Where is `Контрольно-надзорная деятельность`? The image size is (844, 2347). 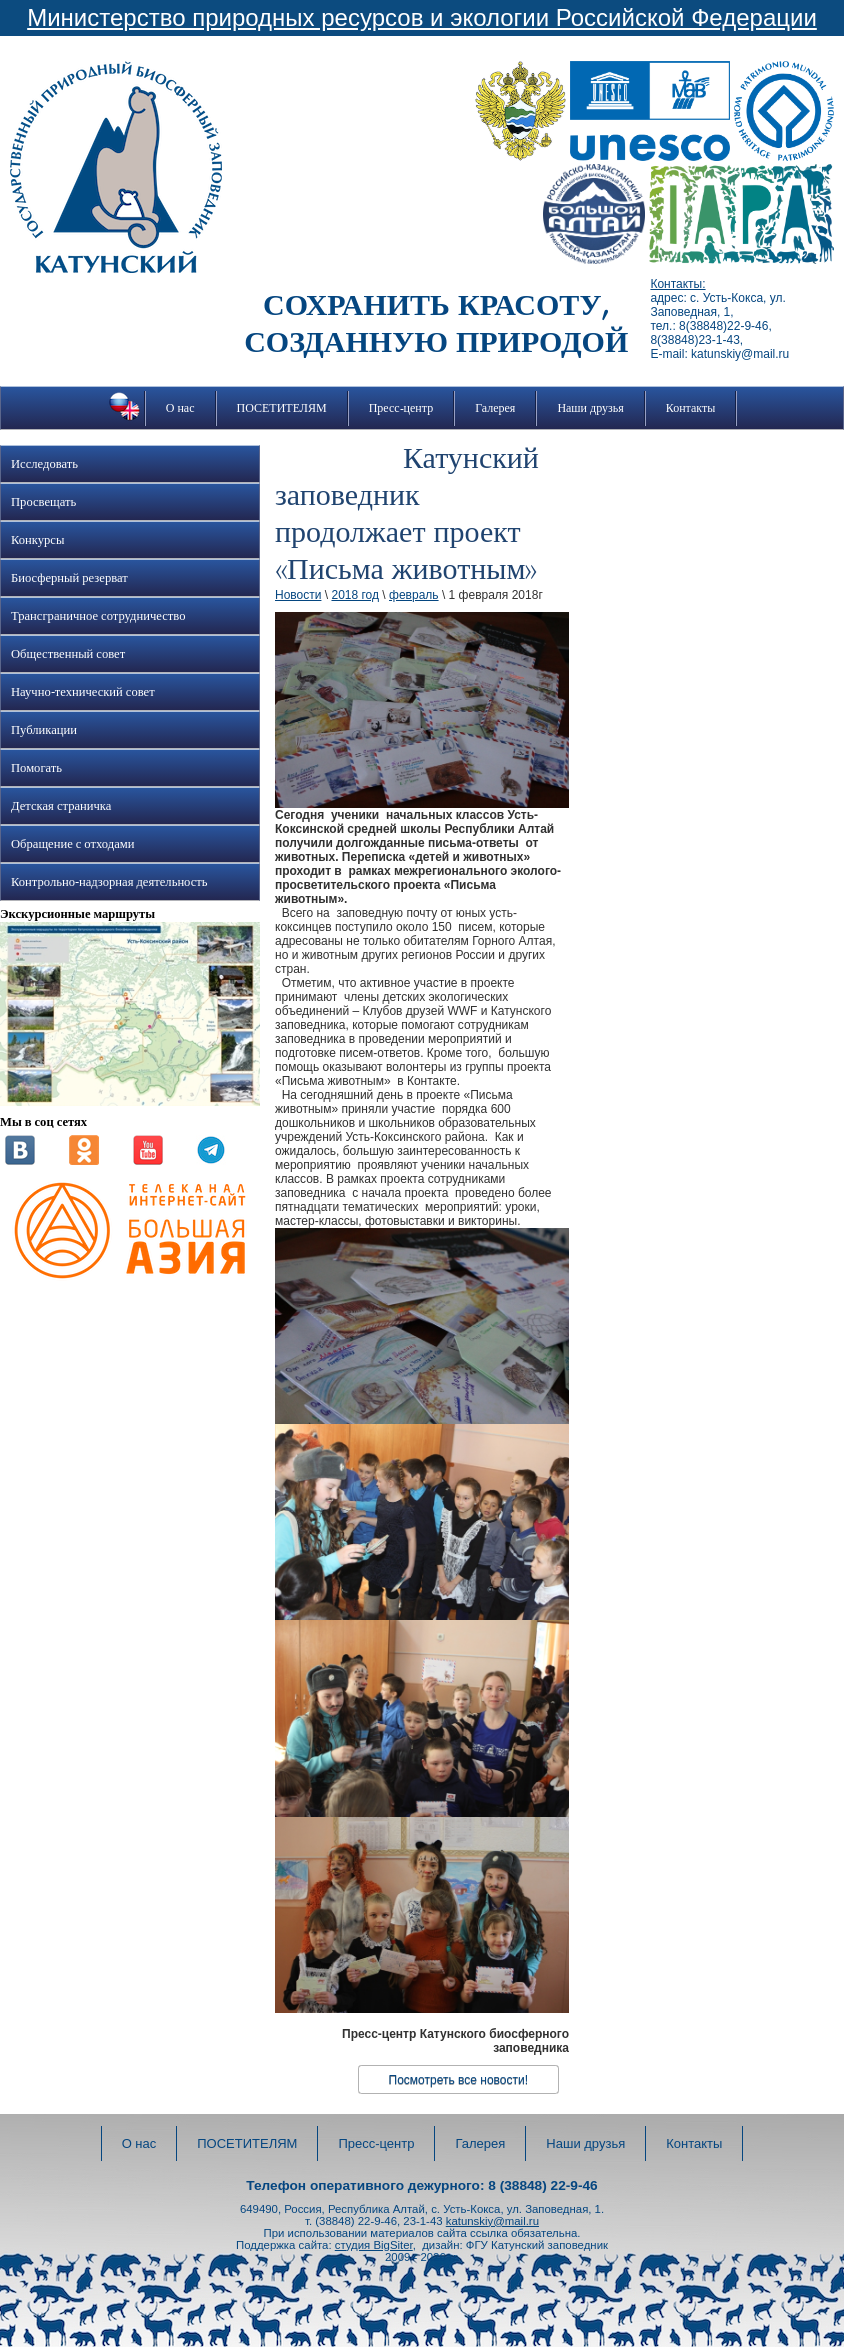 Контрольно-надзорная деятельность is located at coordinates (109, 882).